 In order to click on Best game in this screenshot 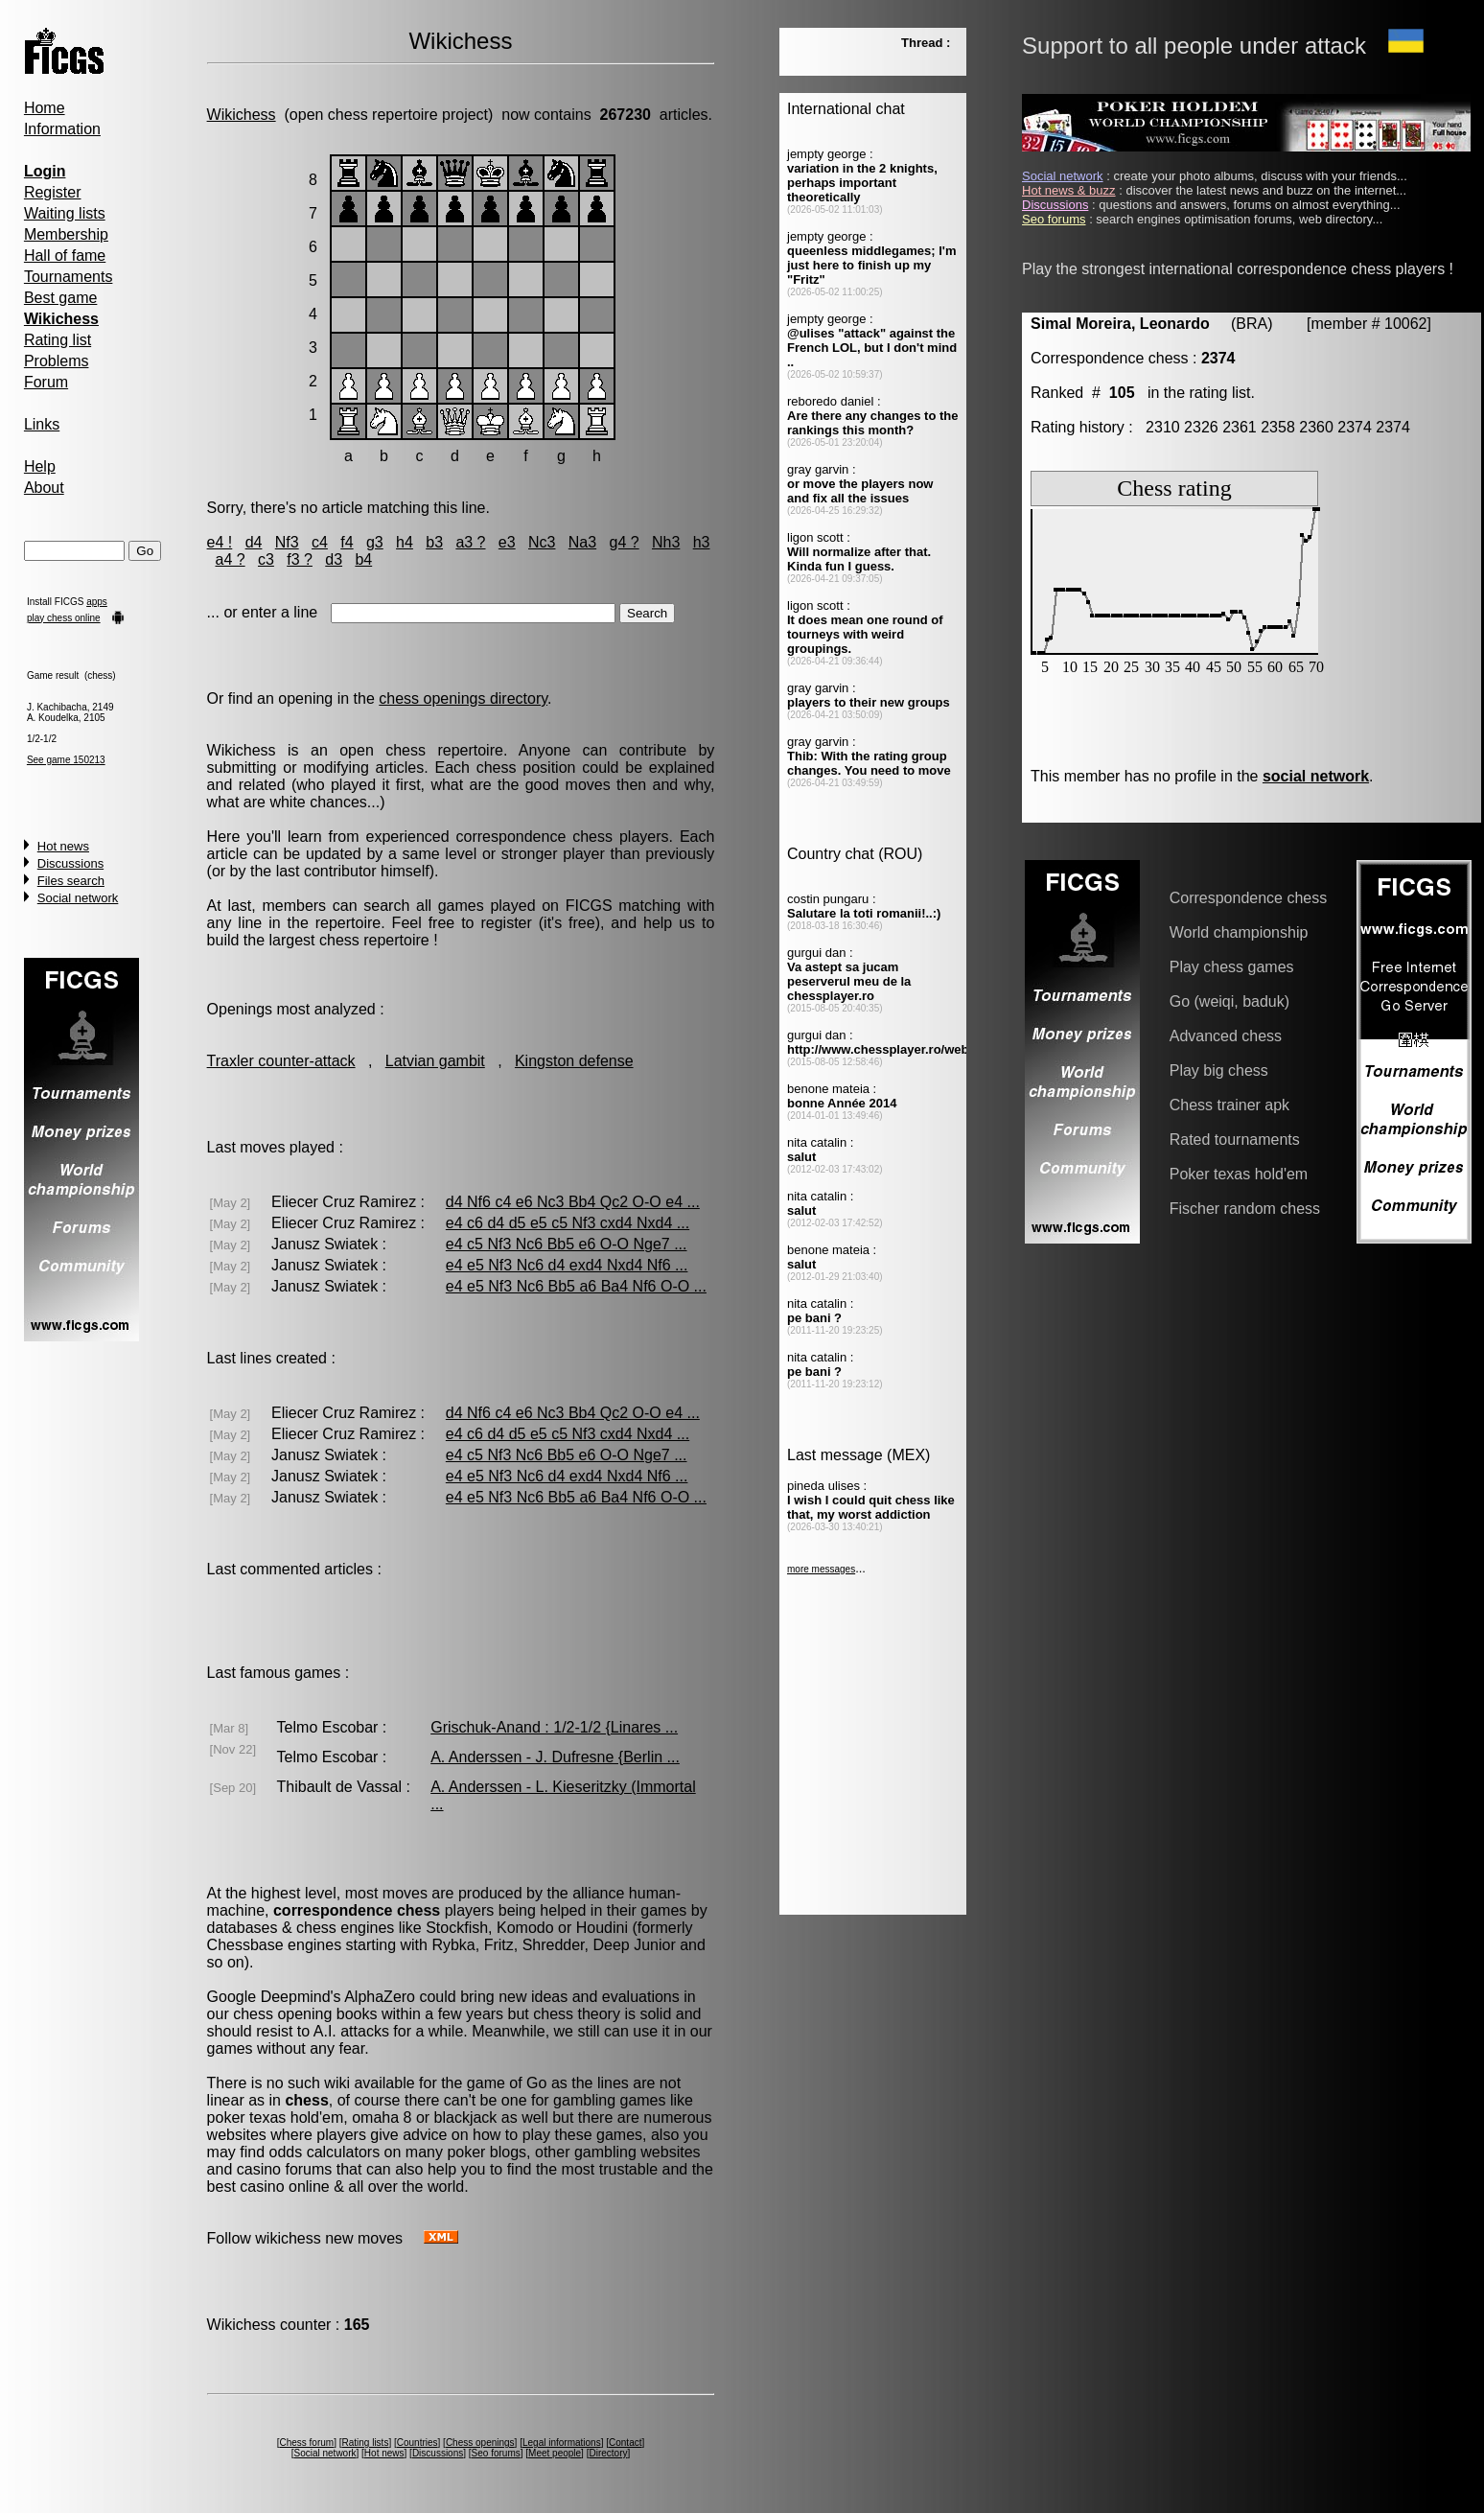, I will do `click(60, 298)`.